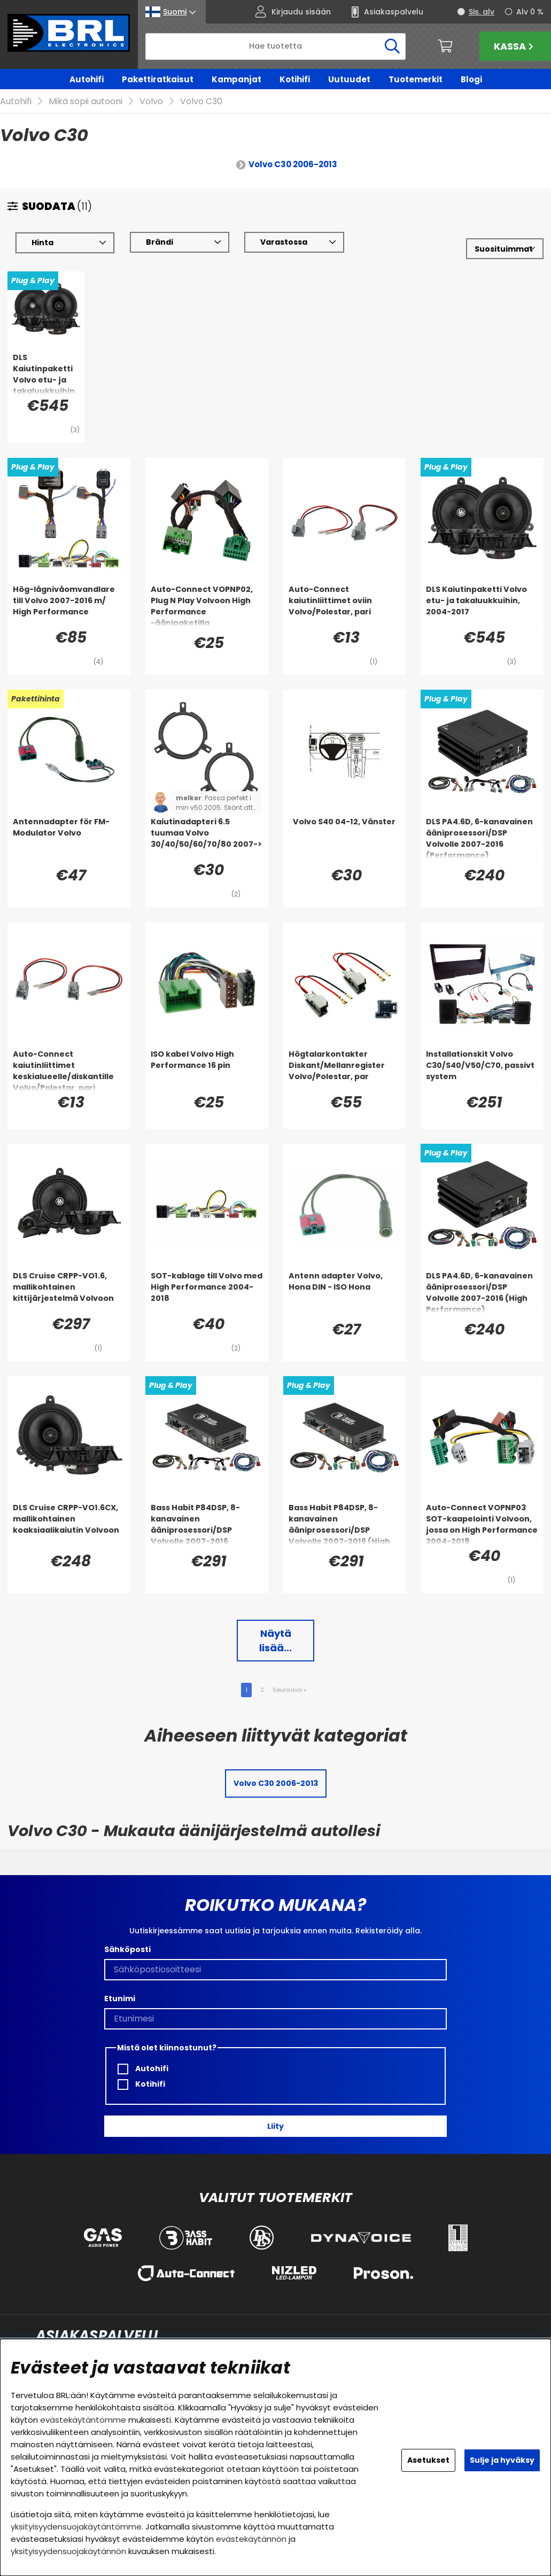 This screenshot has width=551, height=2576. Describe the element at coordinates (206, 1292) in the screenshot. I see `[SOT-kablage till Volvo med High Performance 2004-2018]` at that location.